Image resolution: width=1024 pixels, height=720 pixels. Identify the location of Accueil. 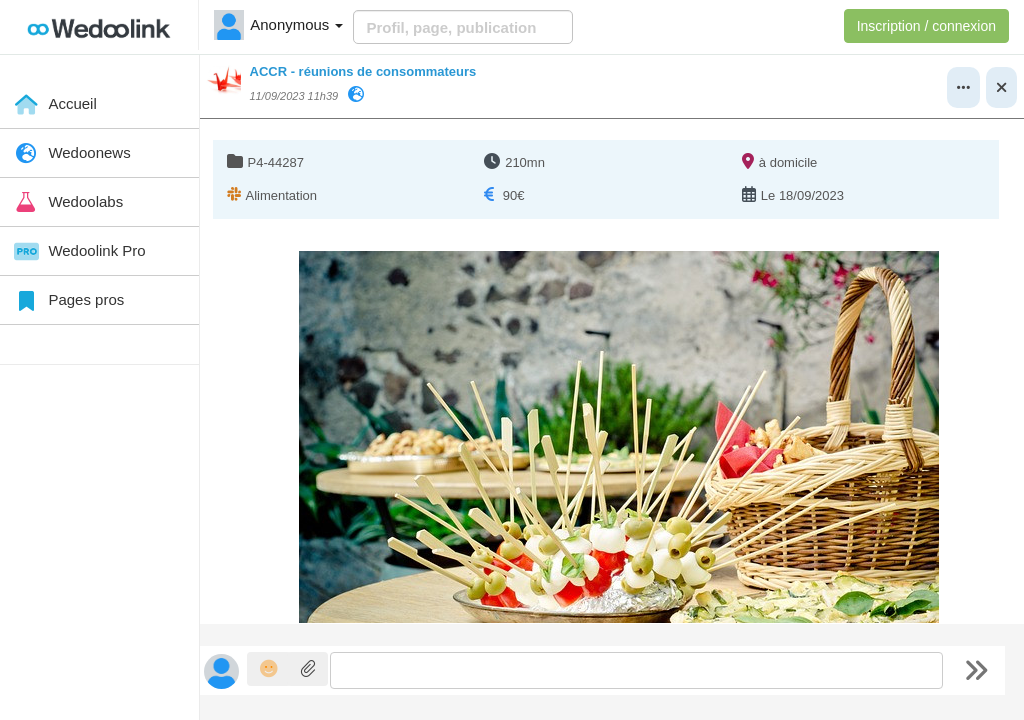
(53, 105).